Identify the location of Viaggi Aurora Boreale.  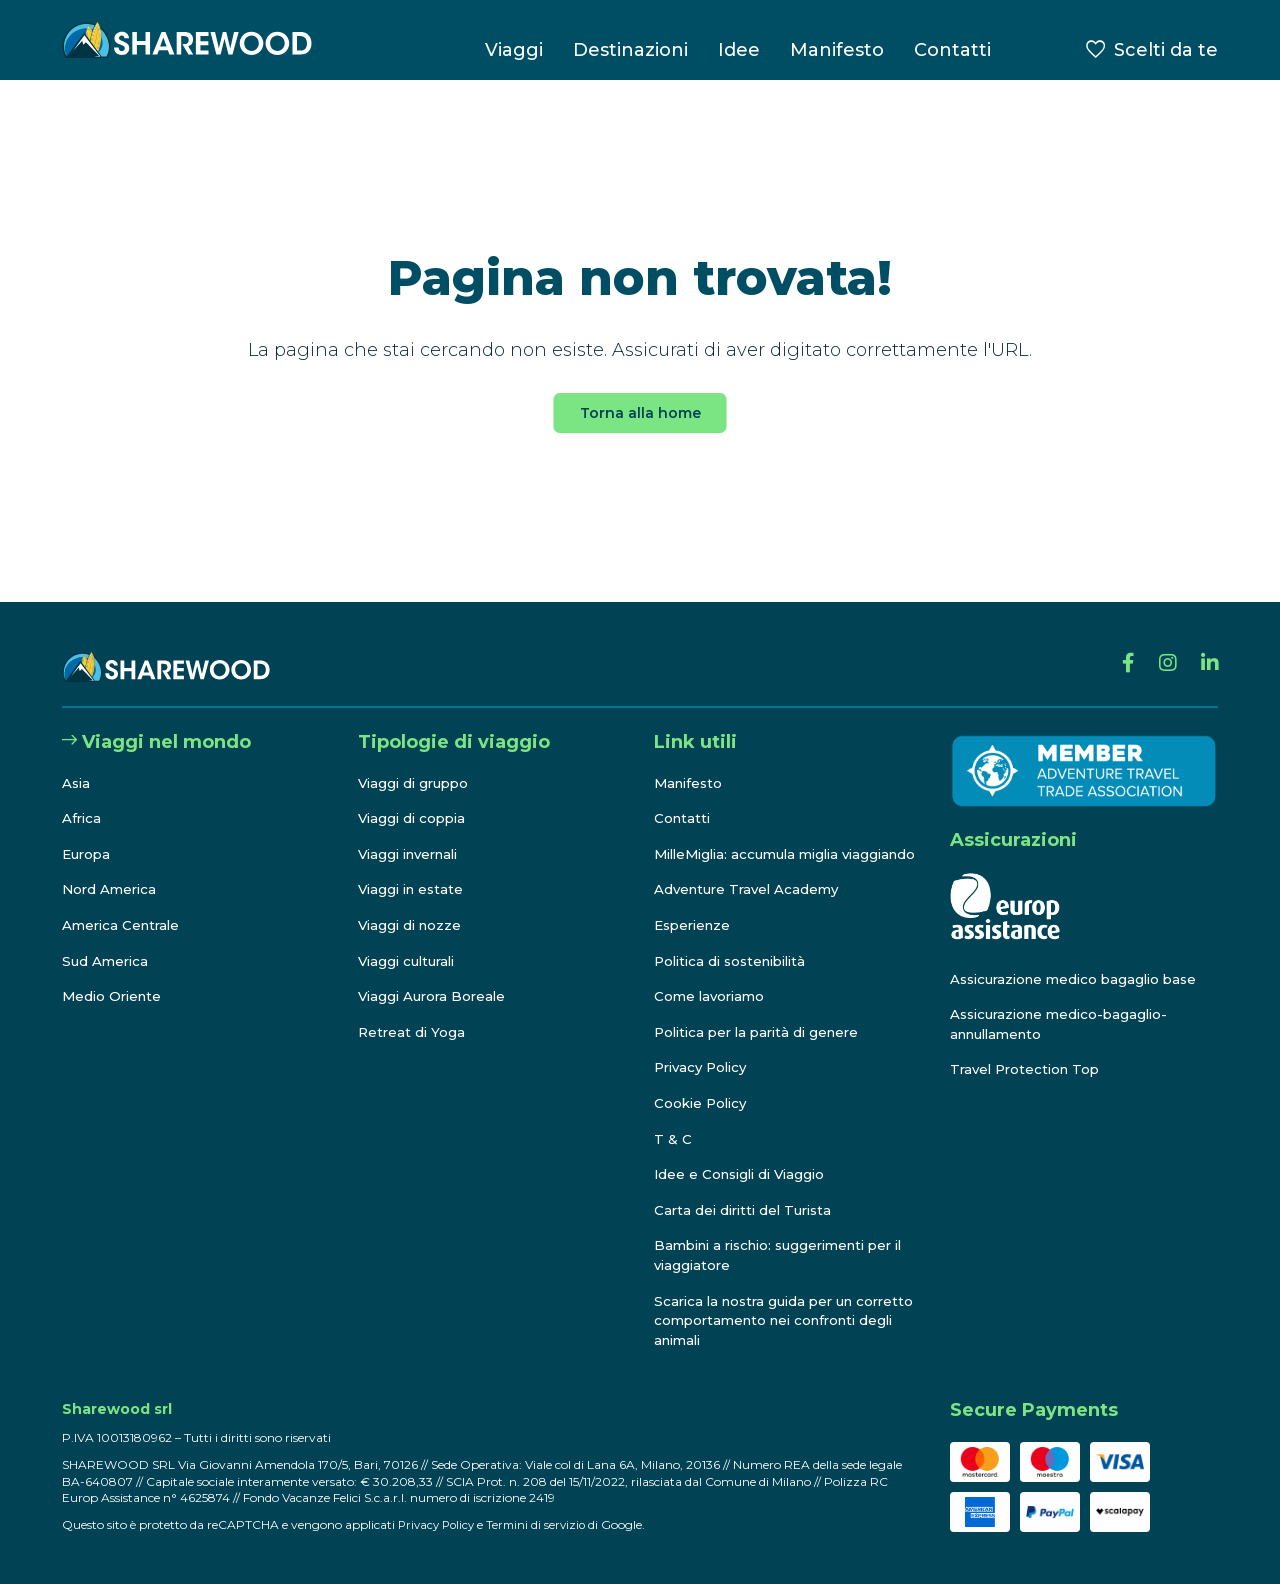
(435, 977).